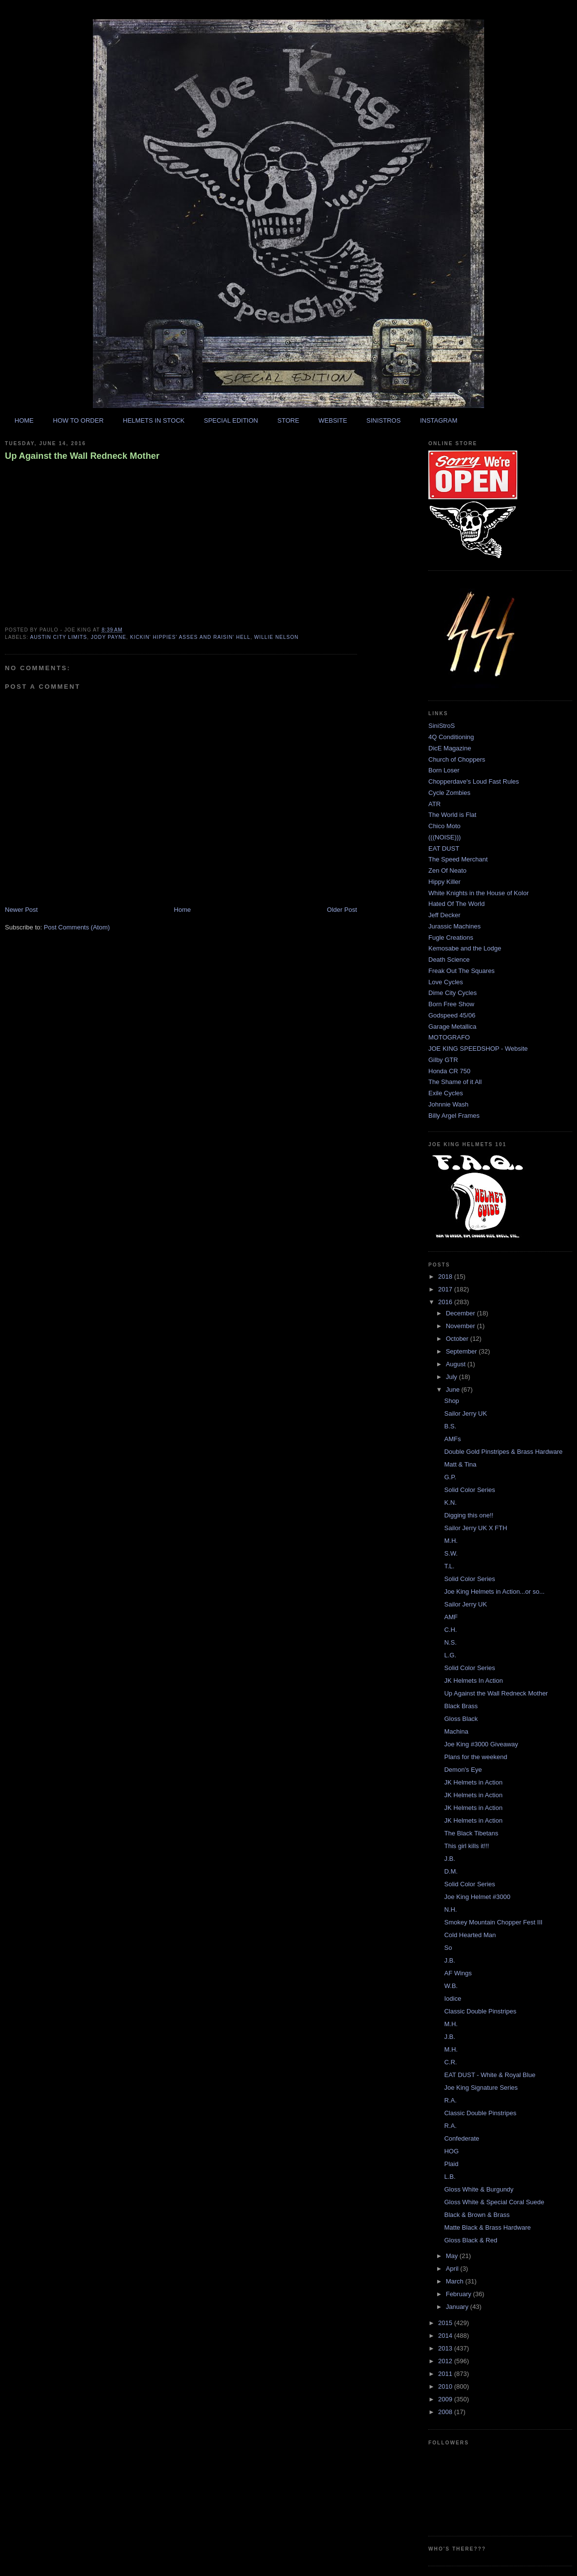  What do you see at coordinates (182, 909) in the screenshot?
I see `Home` at bounding box center [182, 909].